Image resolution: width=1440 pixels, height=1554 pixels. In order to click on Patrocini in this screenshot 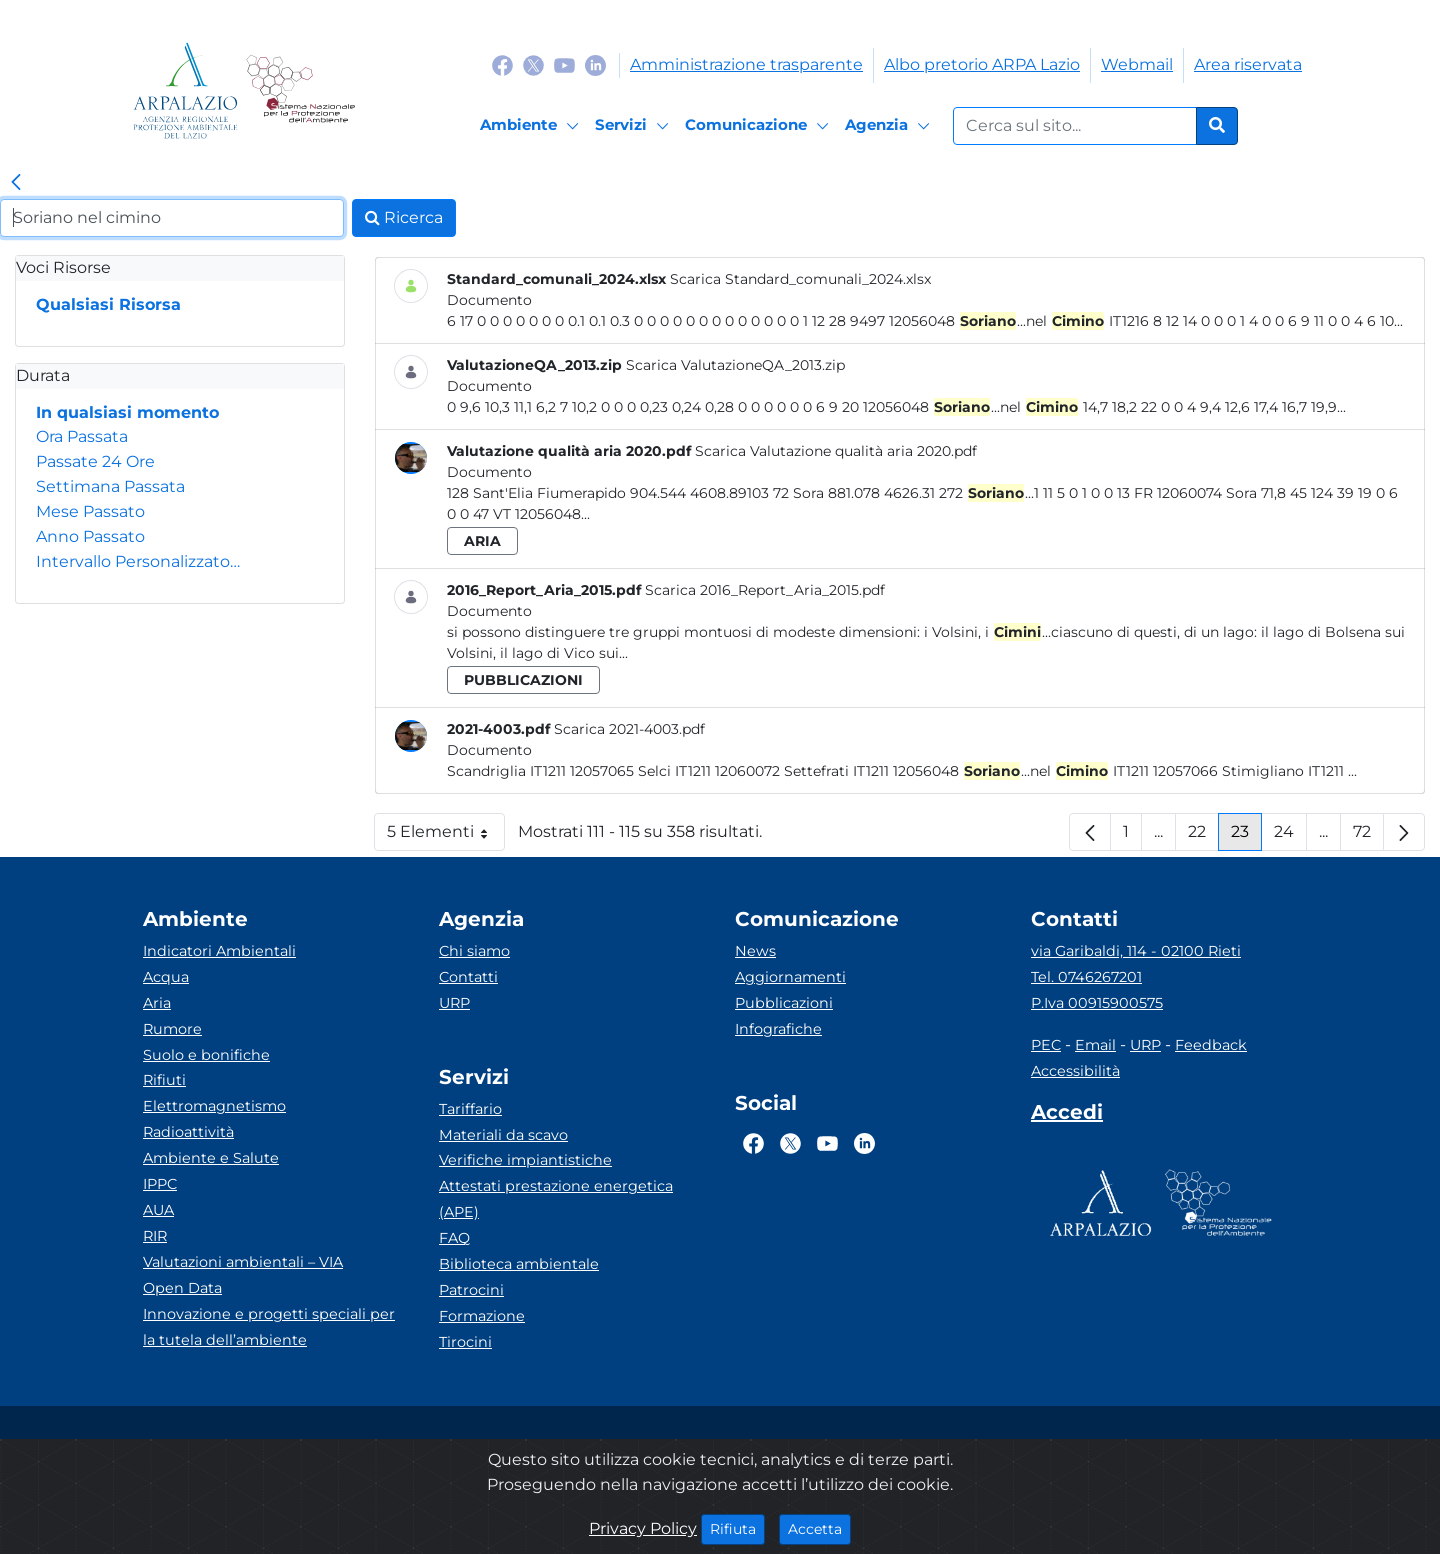, I will do `click(471, 1290)`.